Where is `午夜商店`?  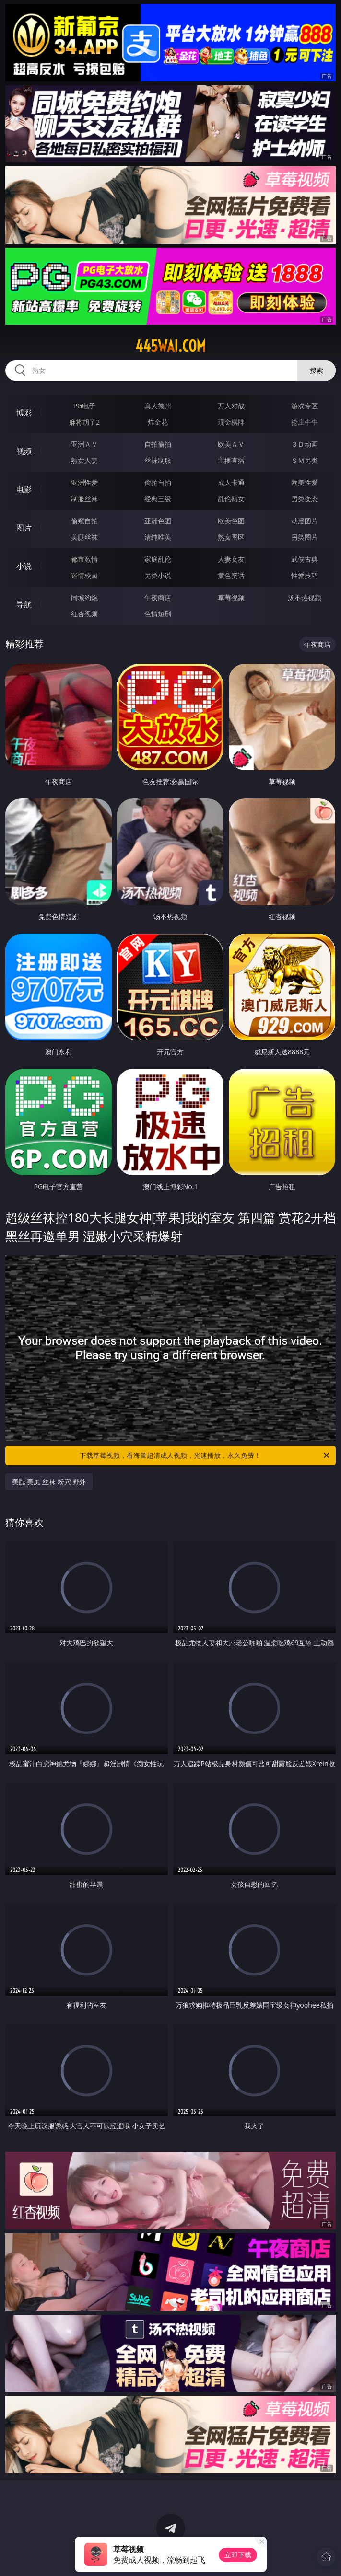
午夜商店 is located at coordinates (157, 597).